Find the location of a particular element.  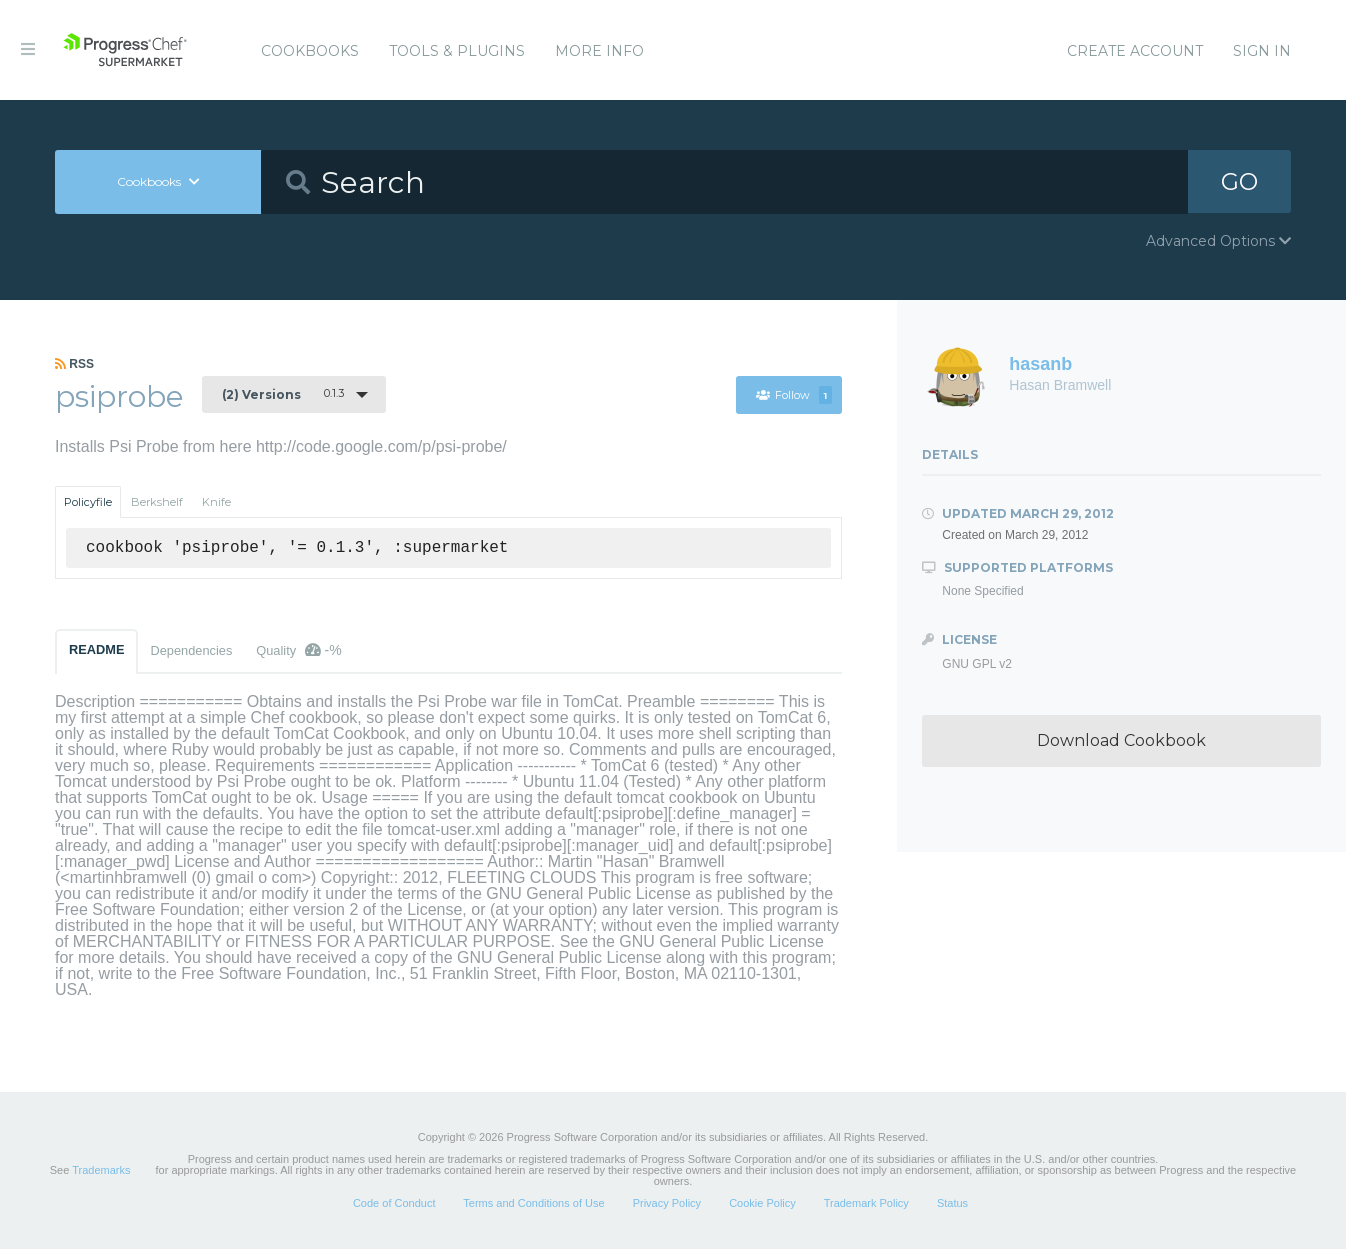

More Info is located at coordinates (599, 51).